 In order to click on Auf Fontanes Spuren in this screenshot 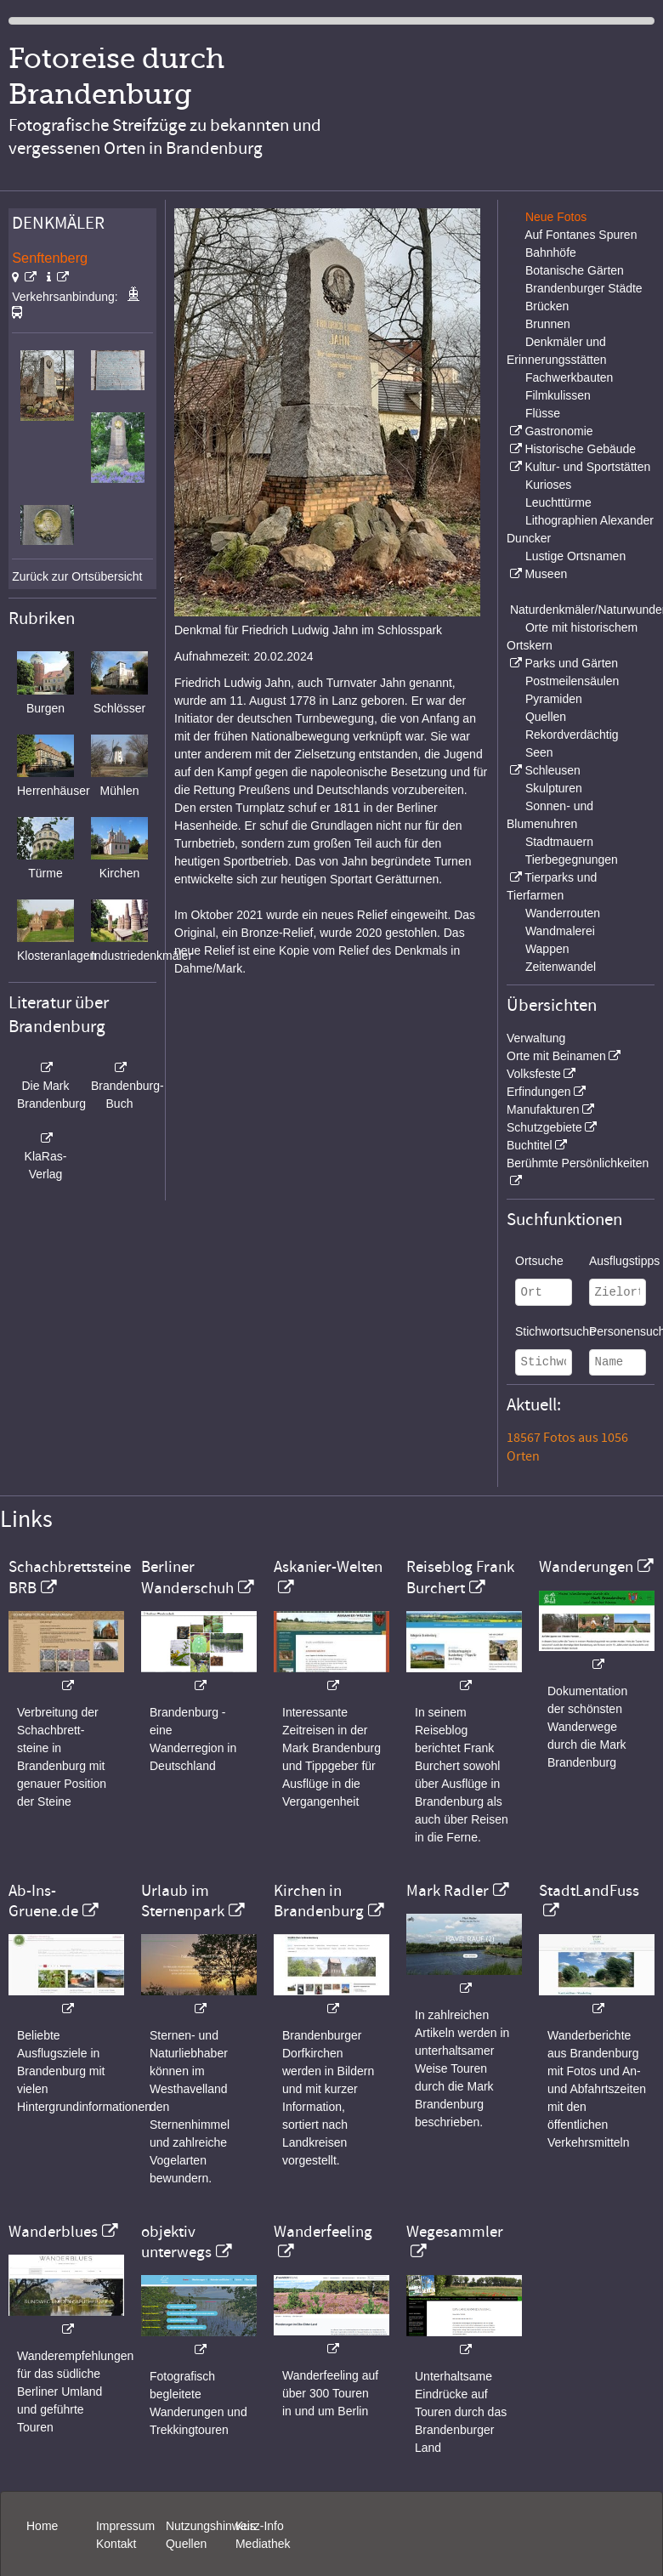, I will do `click(580, 234)`.